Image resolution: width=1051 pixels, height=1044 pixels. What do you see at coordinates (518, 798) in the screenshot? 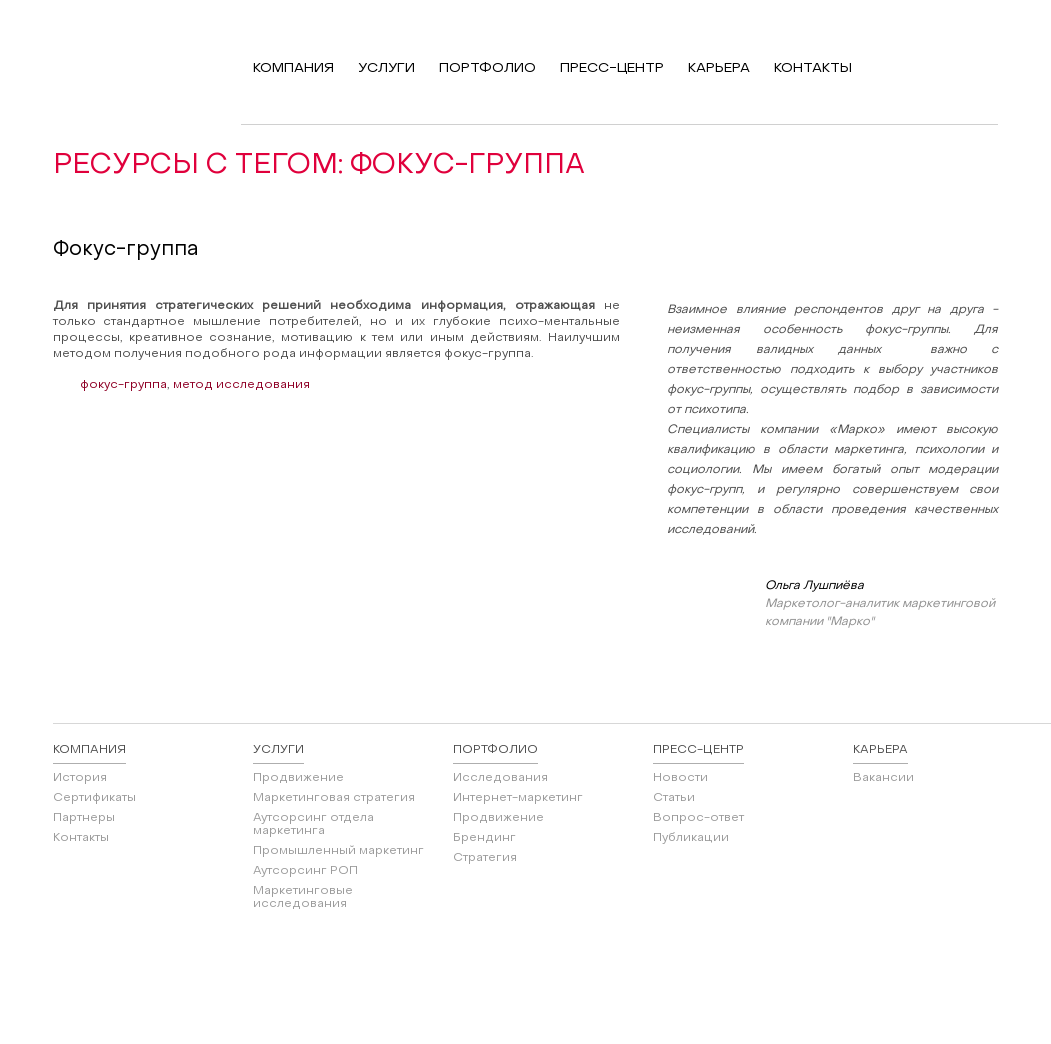
I see `Интернет-маркетинг` at bounding box center [518, 798].